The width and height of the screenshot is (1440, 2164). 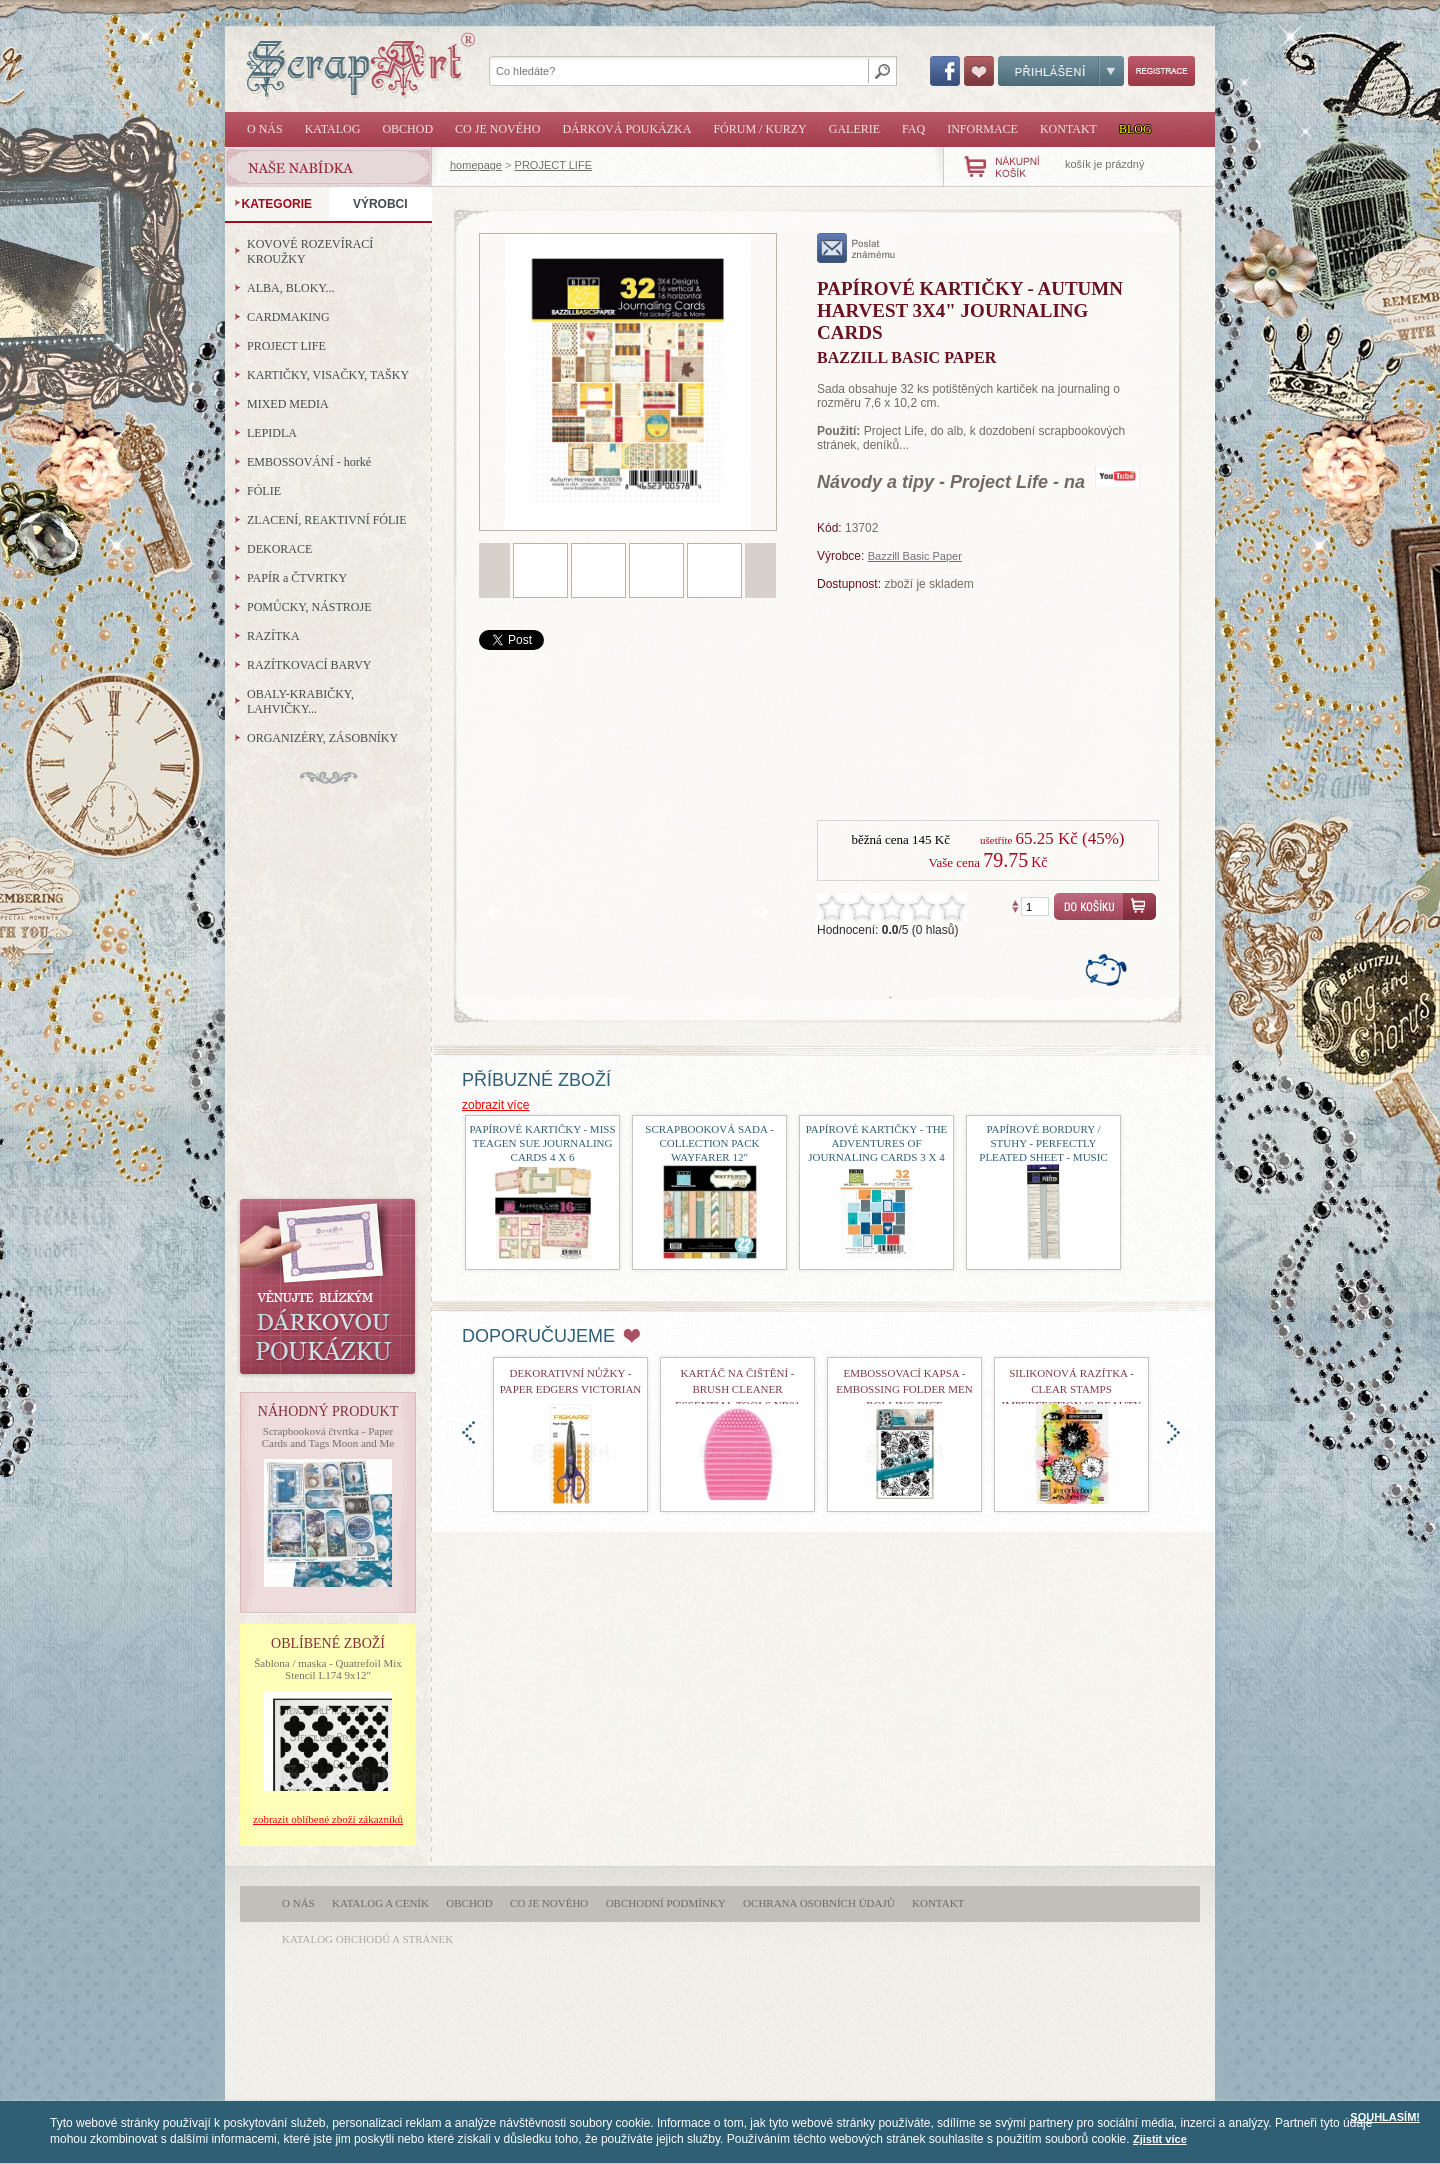 What do you see at coordinates (333, 129) in the screenshot?
I see `Katalog` at bounding box center [333, 129].